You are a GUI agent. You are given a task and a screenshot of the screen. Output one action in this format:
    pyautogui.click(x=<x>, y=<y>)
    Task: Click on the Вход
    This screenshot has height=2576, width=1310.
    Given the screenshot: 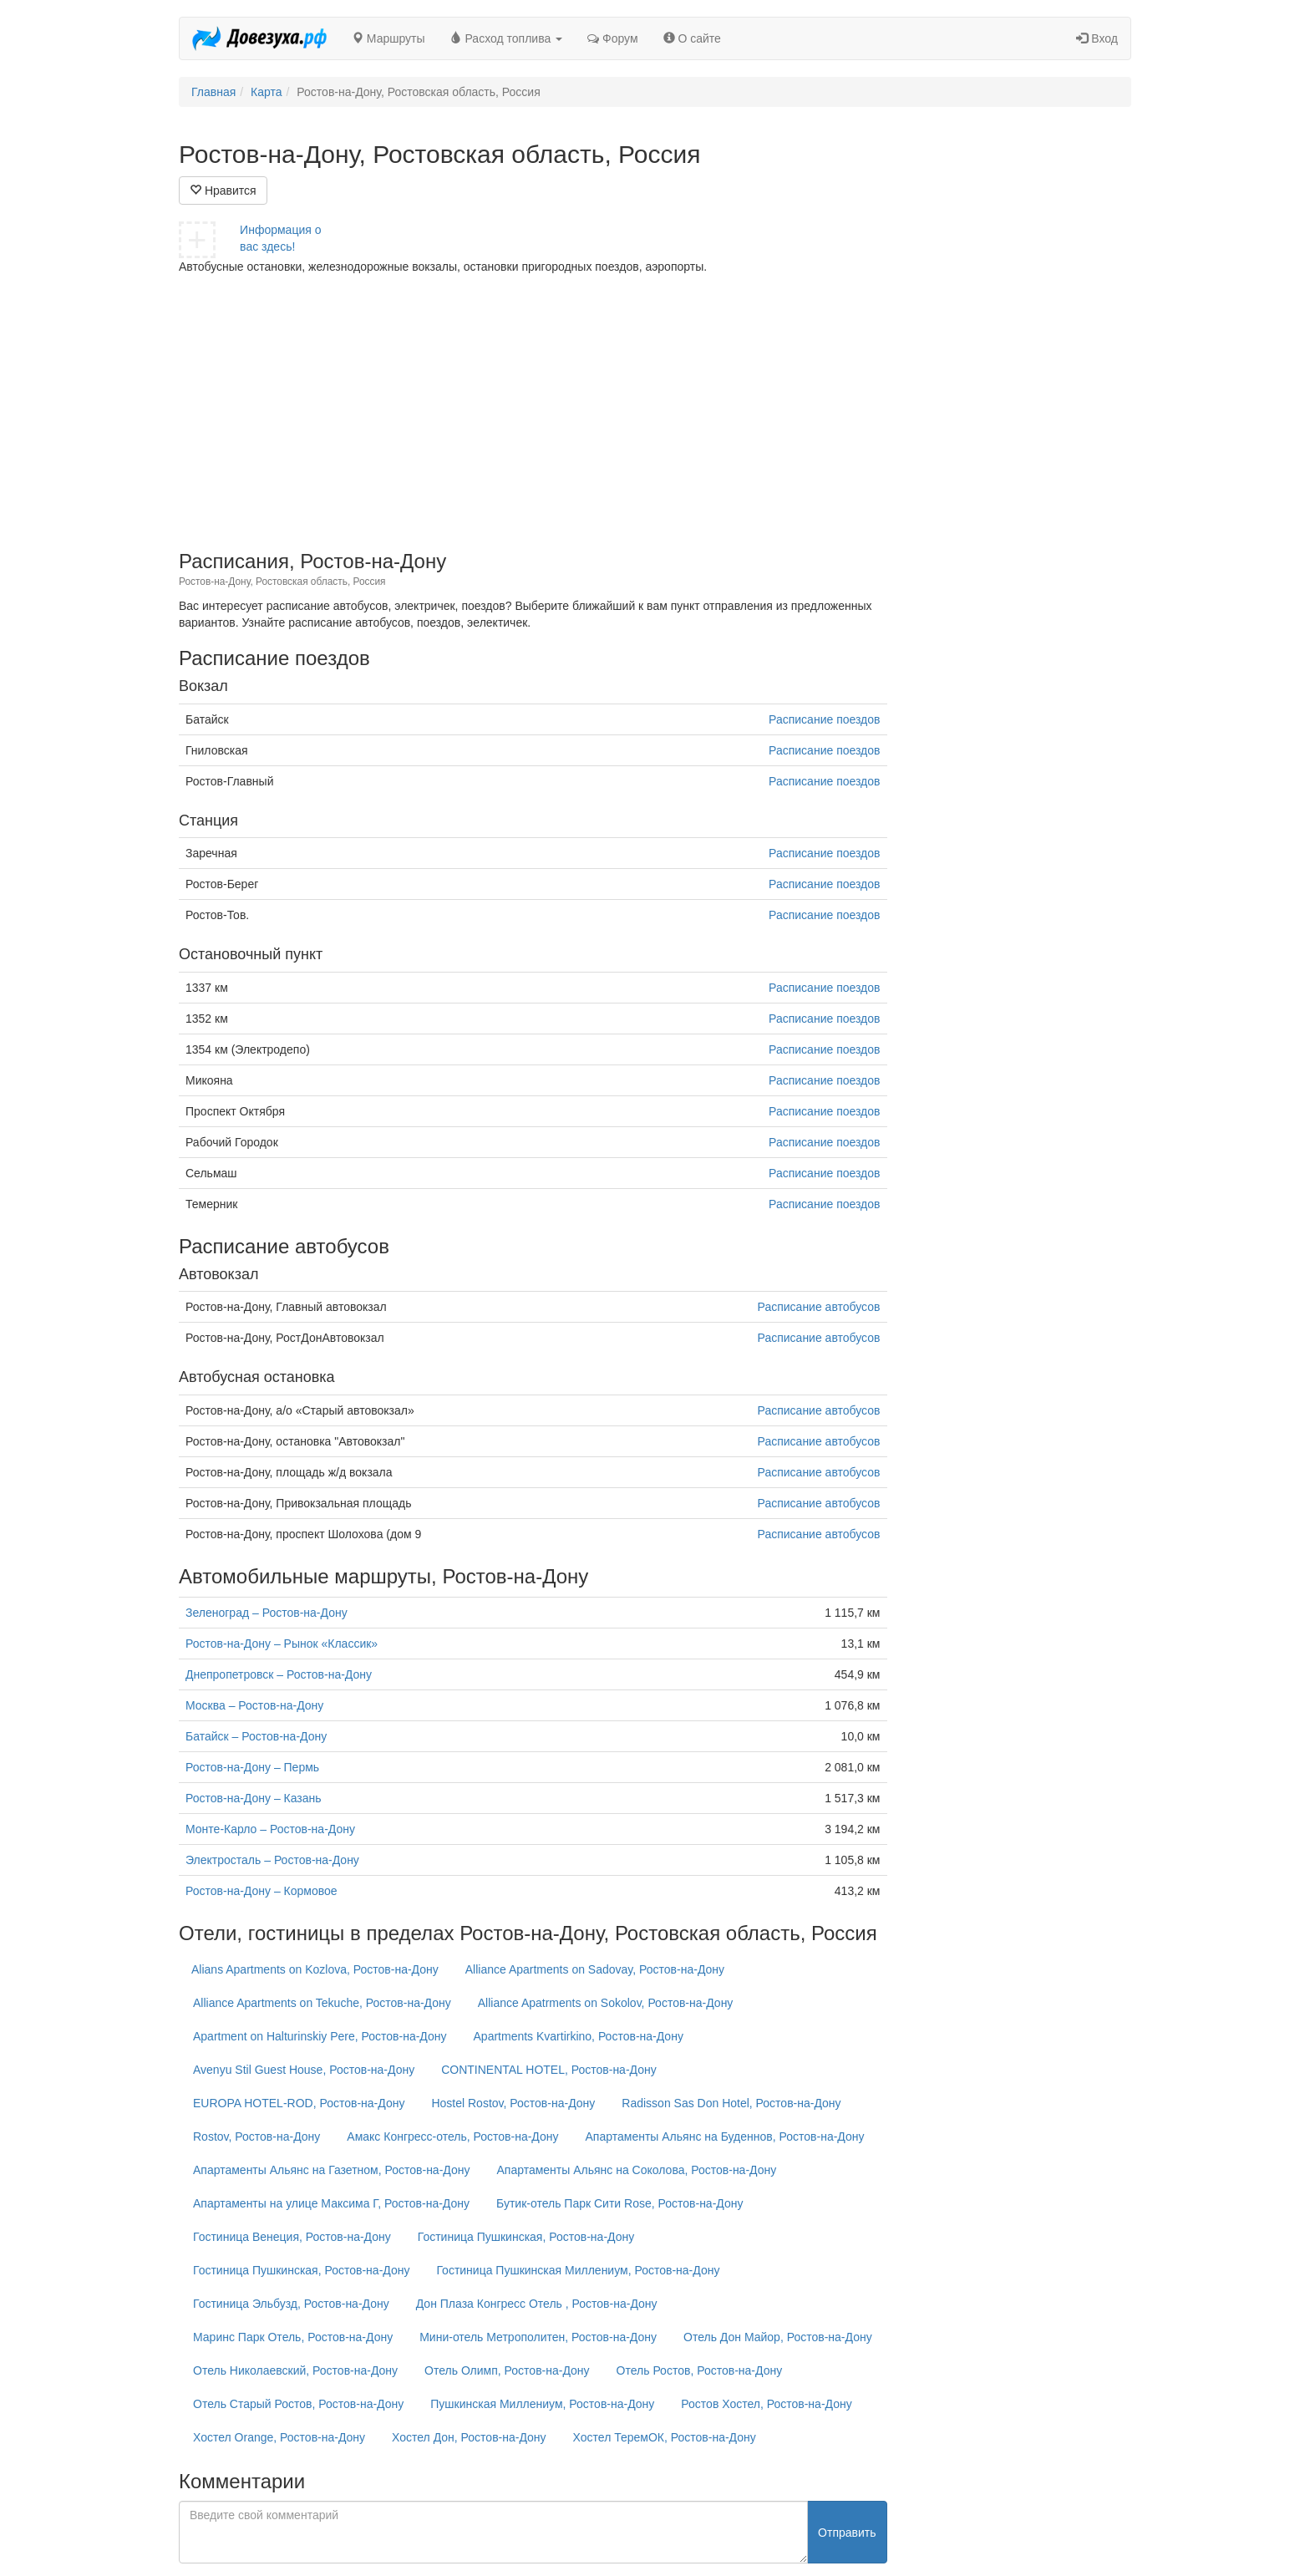 What is the action you would take?
    pyautogui.click(x=1097, y=38)
    